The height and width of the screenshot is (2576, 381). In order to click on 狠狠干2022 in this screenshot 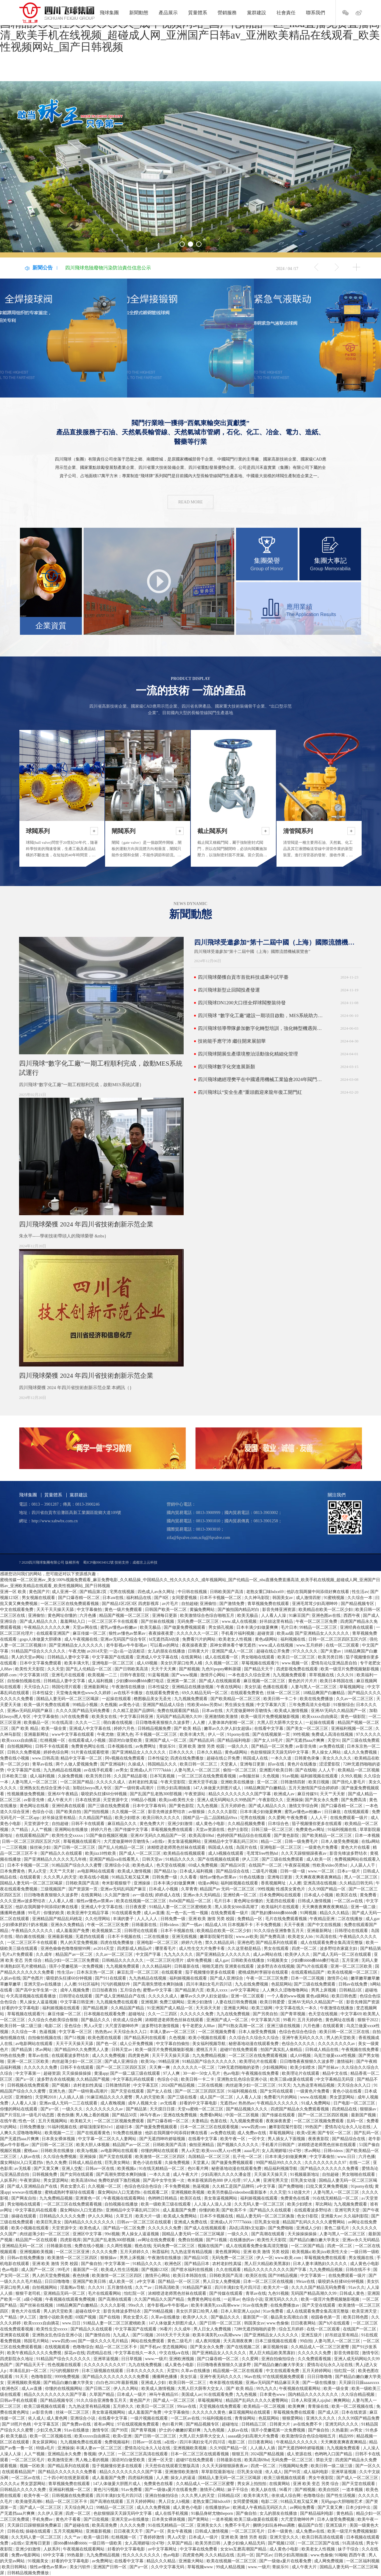, I will do `click(368, 2020)`.